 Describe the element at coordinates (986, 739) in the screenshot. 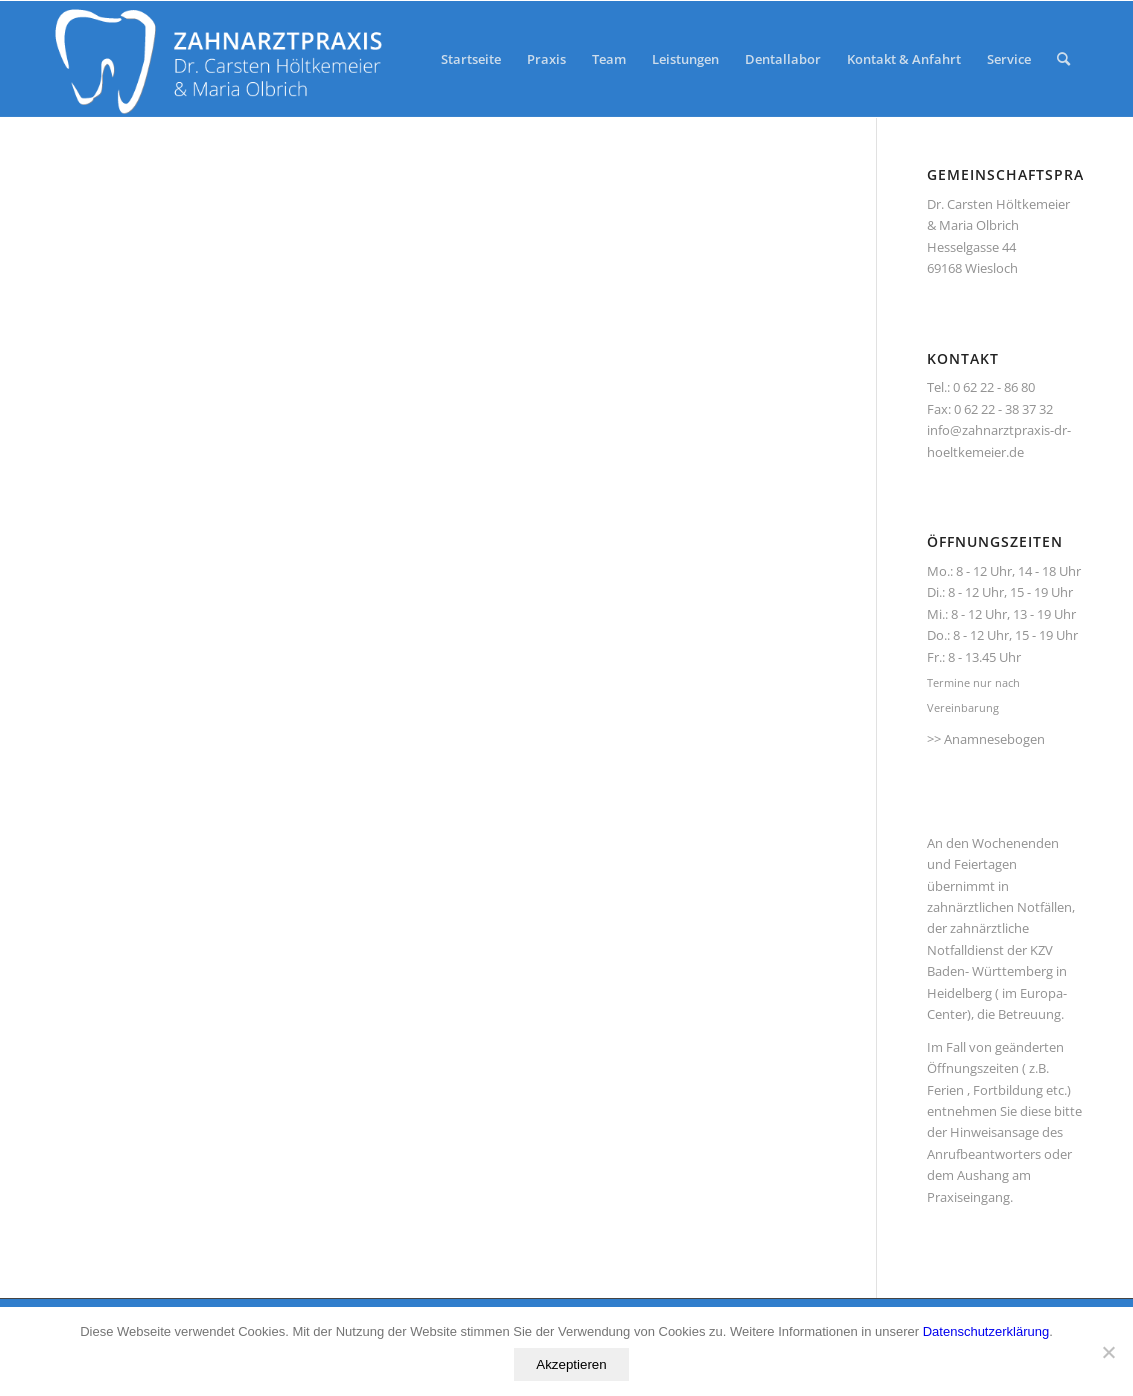

I see `>> Anamnesebogen` at that location.